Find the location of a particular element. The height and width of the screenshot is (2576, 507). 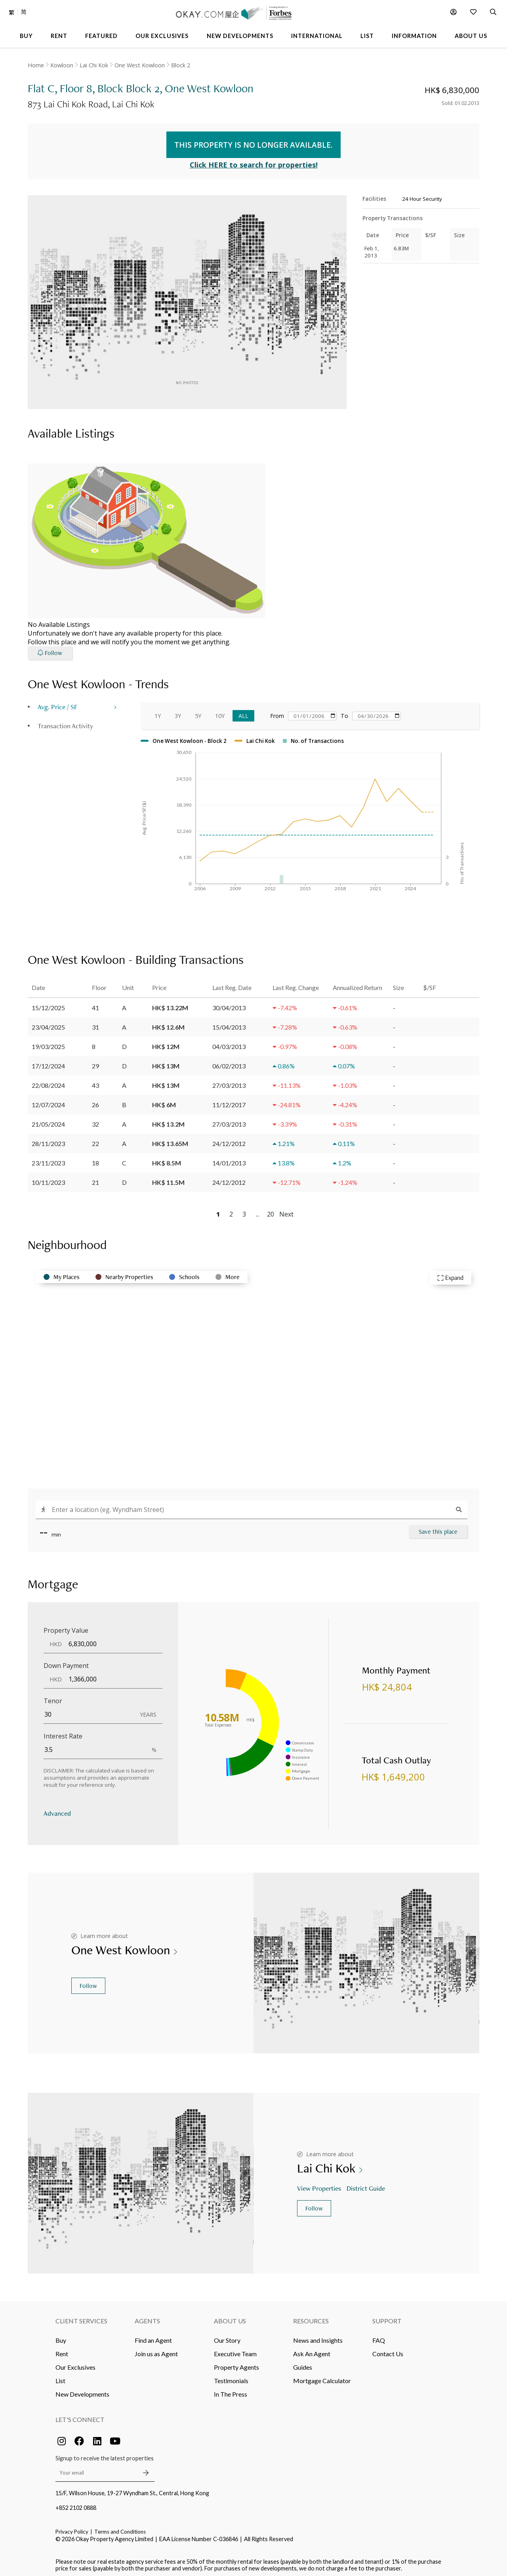

In The Press is located at coordinates (230, 2390).